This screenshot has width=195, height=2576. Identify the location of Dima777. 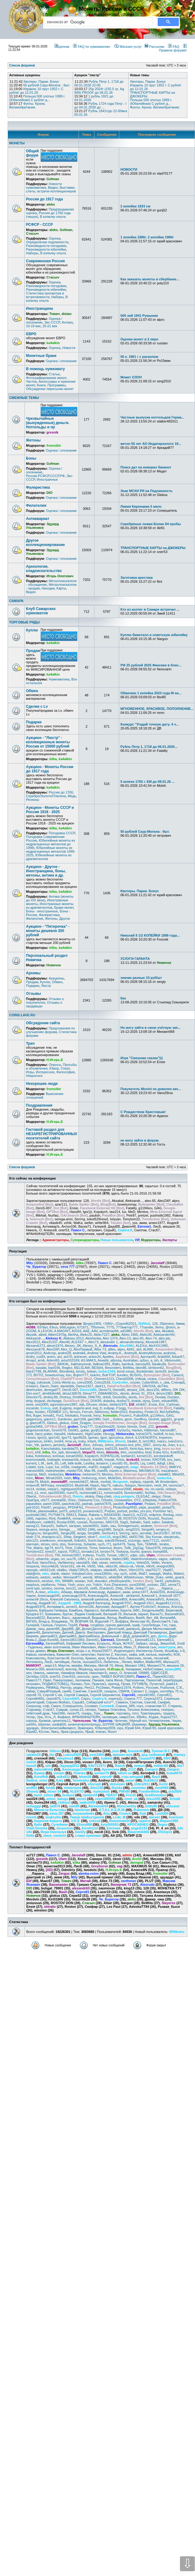
(89, 1393).